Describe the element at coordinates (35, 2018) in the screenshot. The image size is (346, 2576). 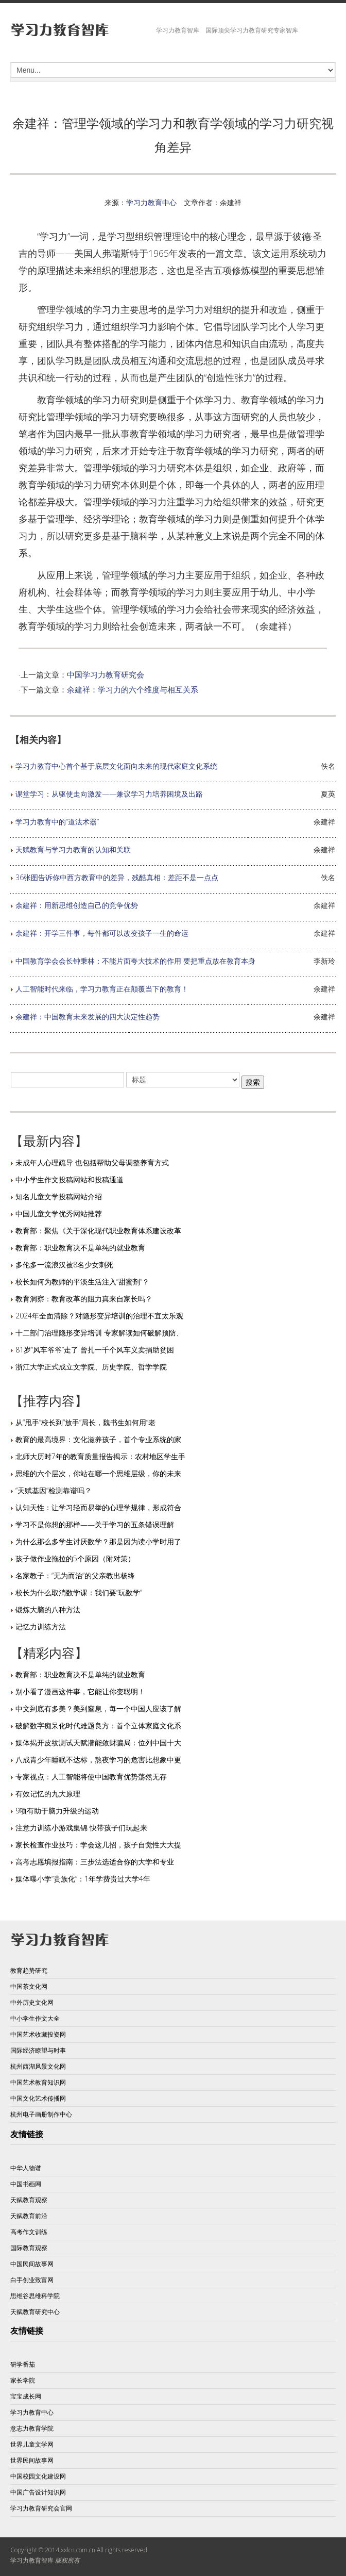
I see `中小学生作文大全` at that location.